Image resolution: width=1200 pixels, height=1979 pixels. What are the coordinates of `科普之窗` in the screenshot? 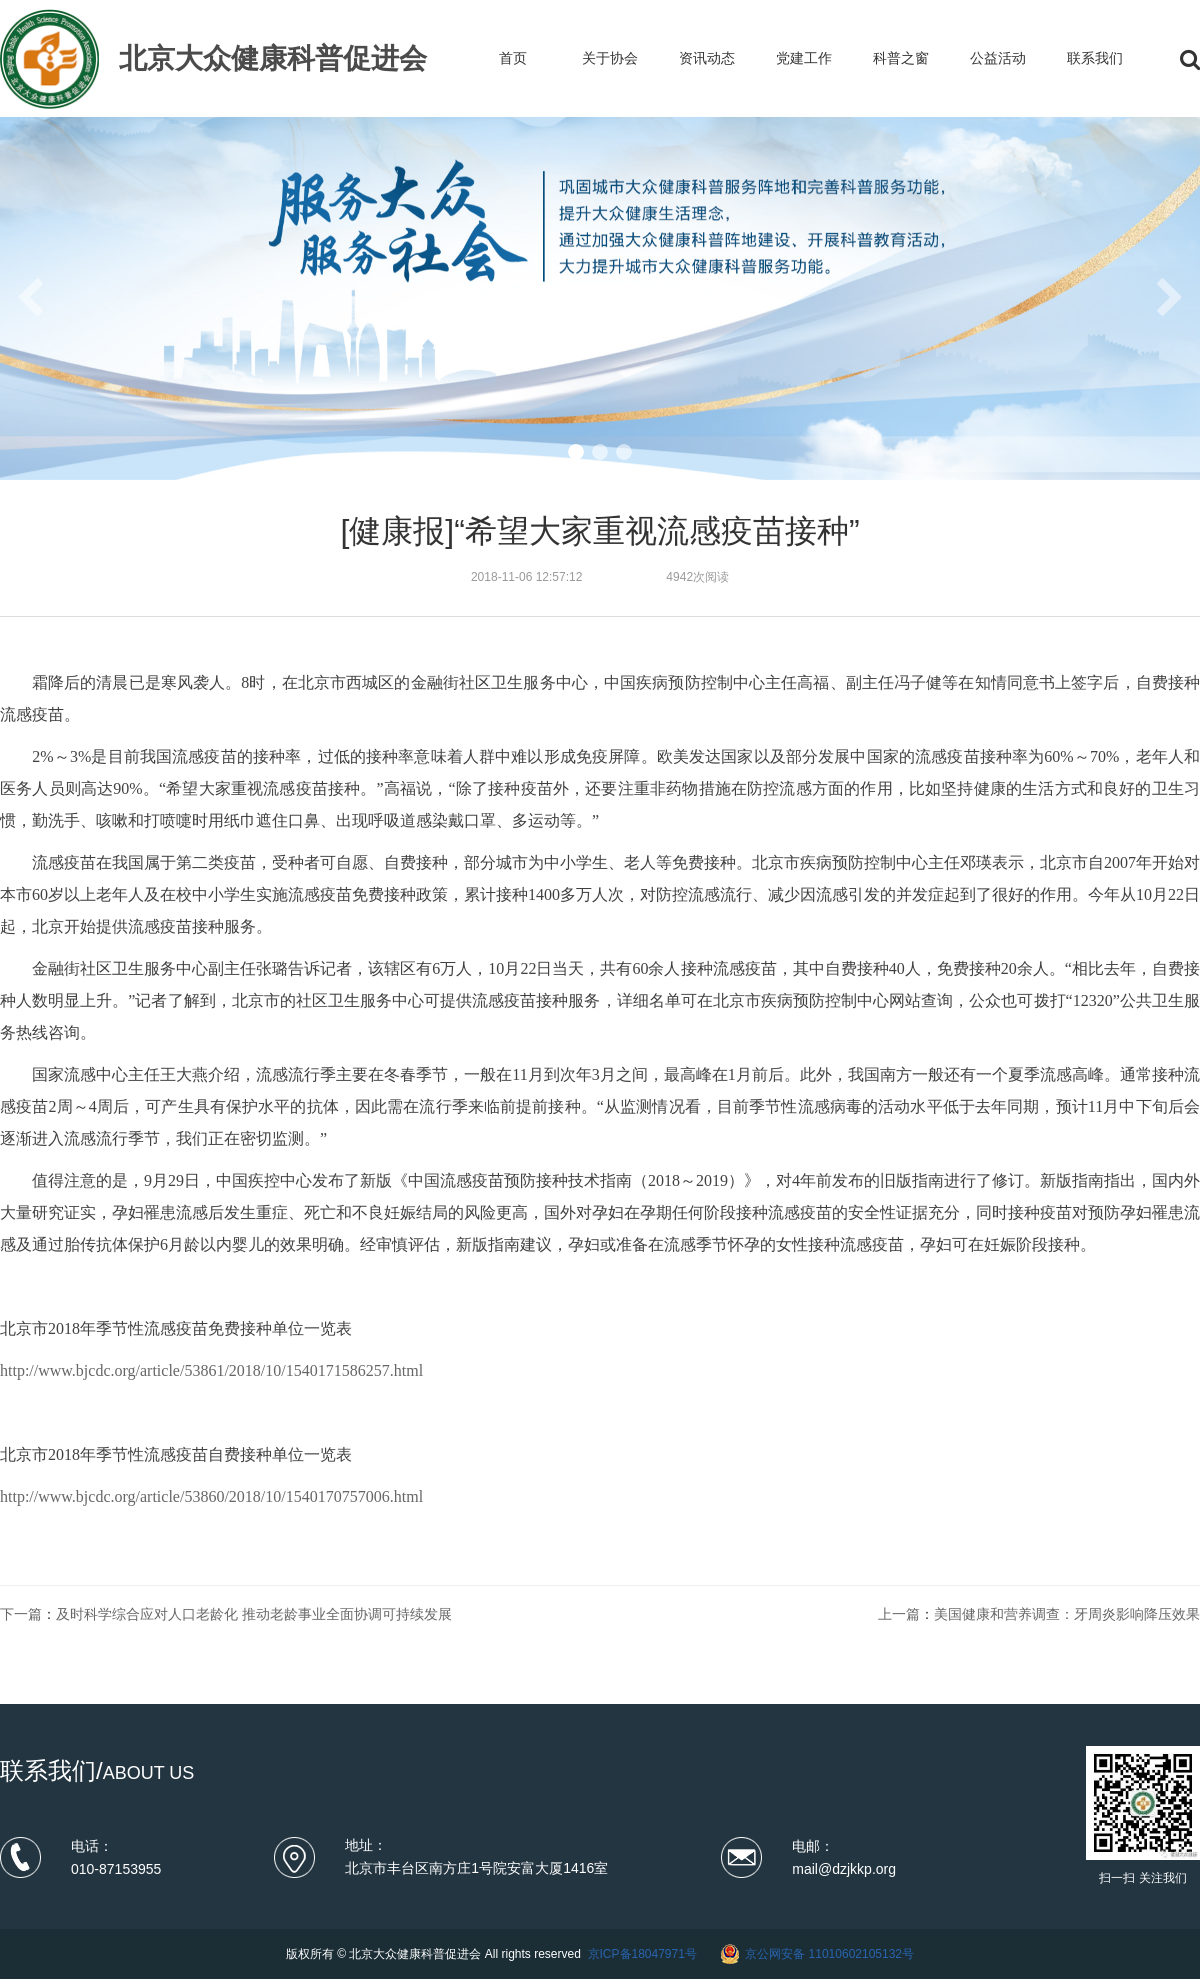 It's located at (901, 58).